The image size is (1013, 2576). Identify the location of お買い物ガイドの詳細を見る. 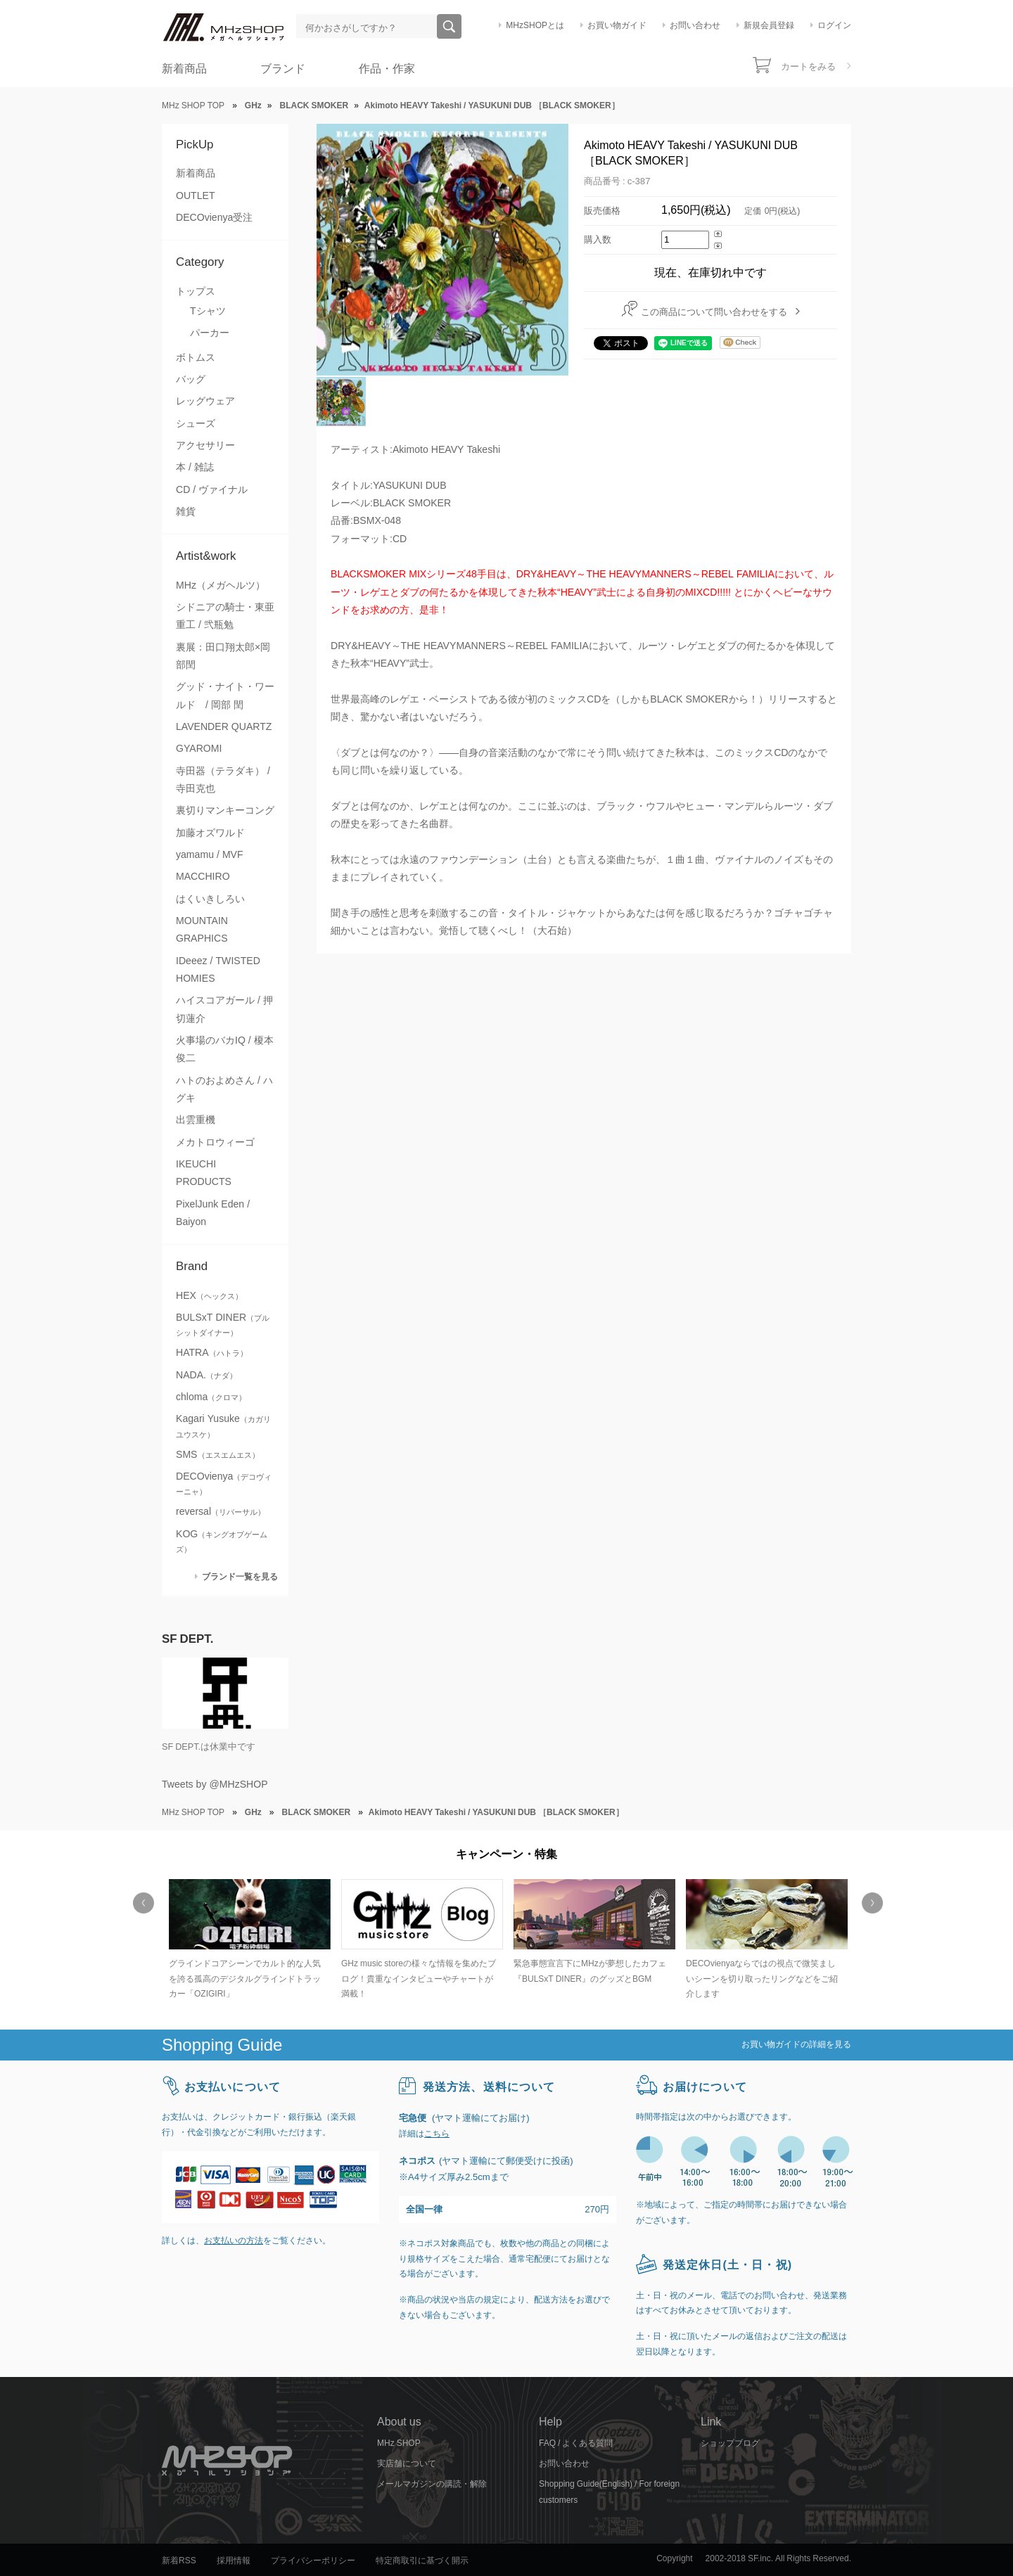
(796, 2044).